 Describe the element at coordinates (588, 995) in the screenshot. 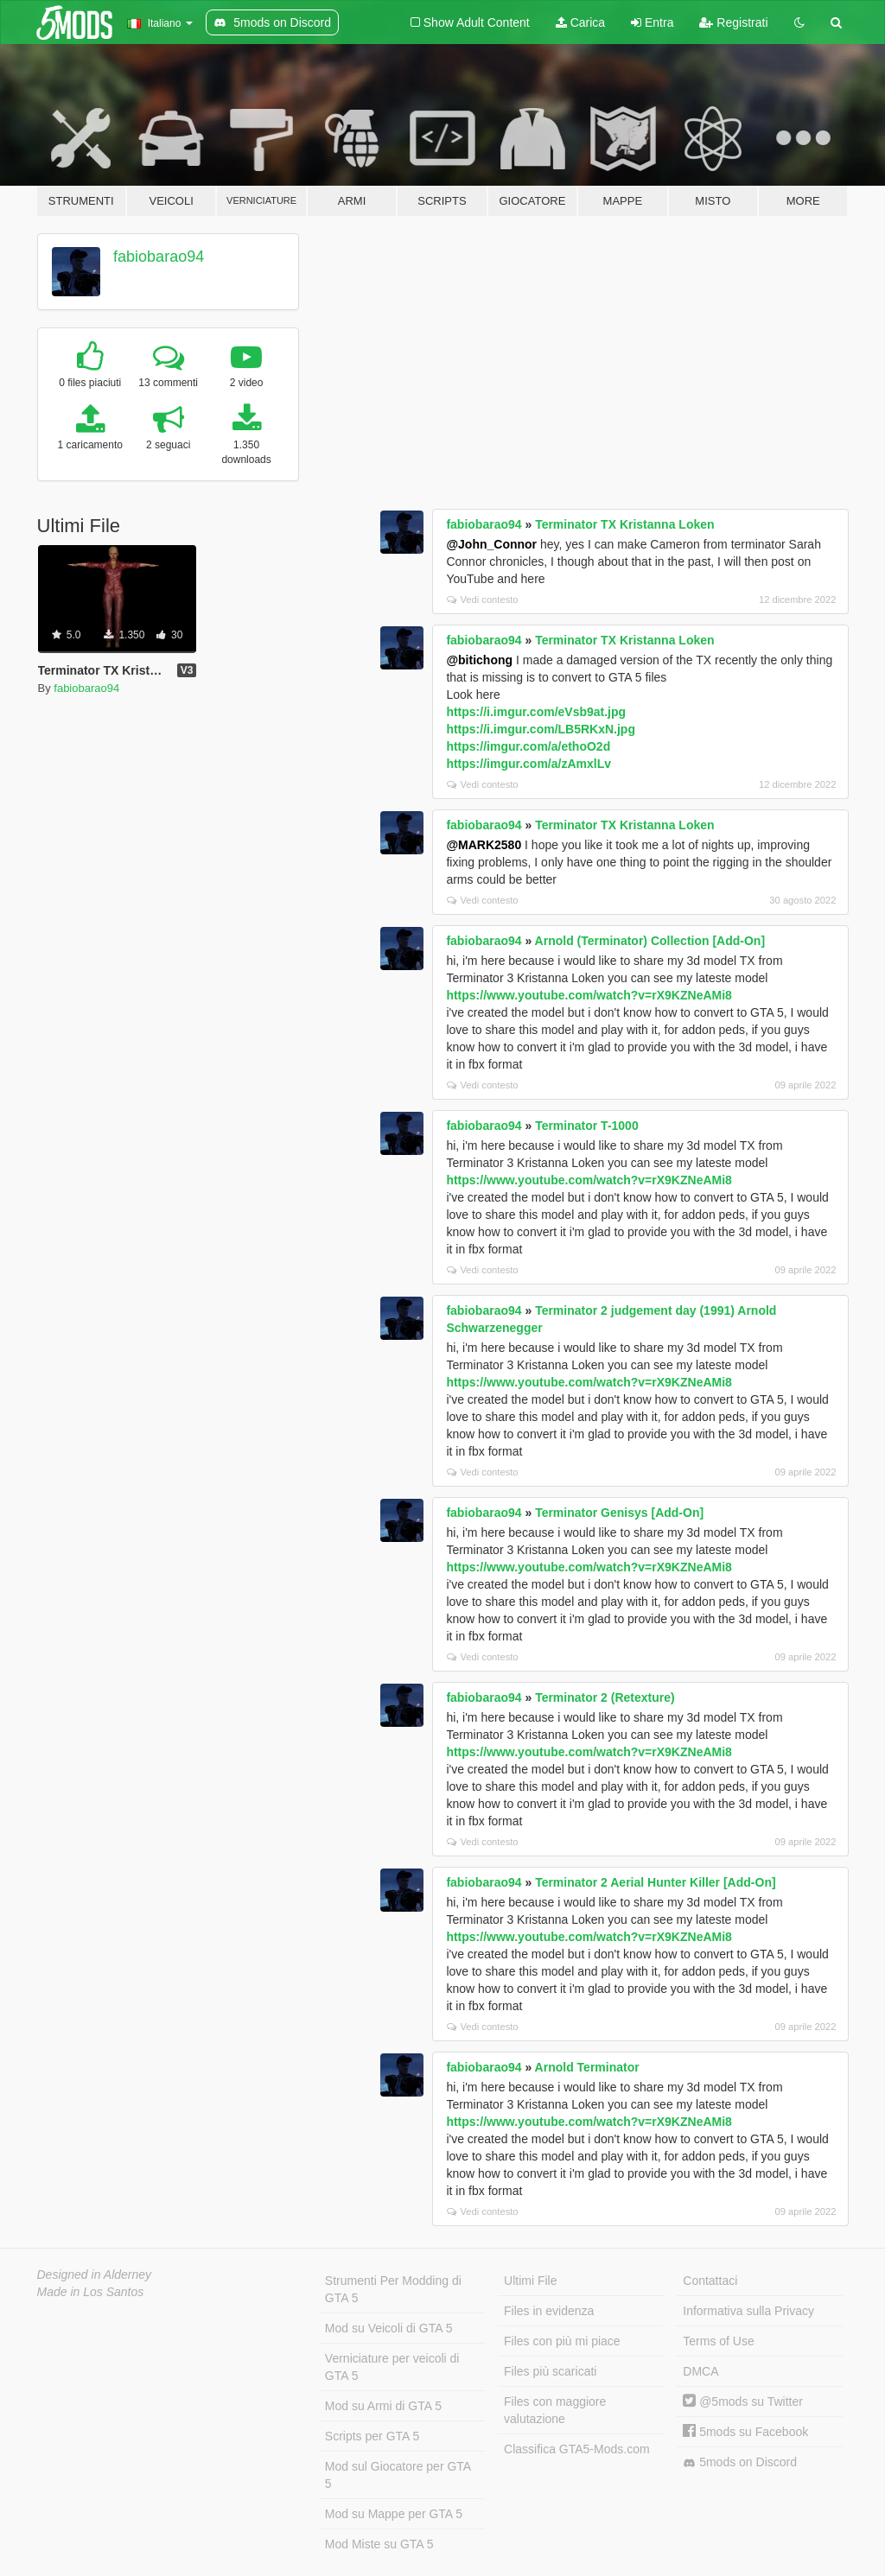

I see `https://www.youtube.com/watch?v=rX9KZNeAMi8` at that location.